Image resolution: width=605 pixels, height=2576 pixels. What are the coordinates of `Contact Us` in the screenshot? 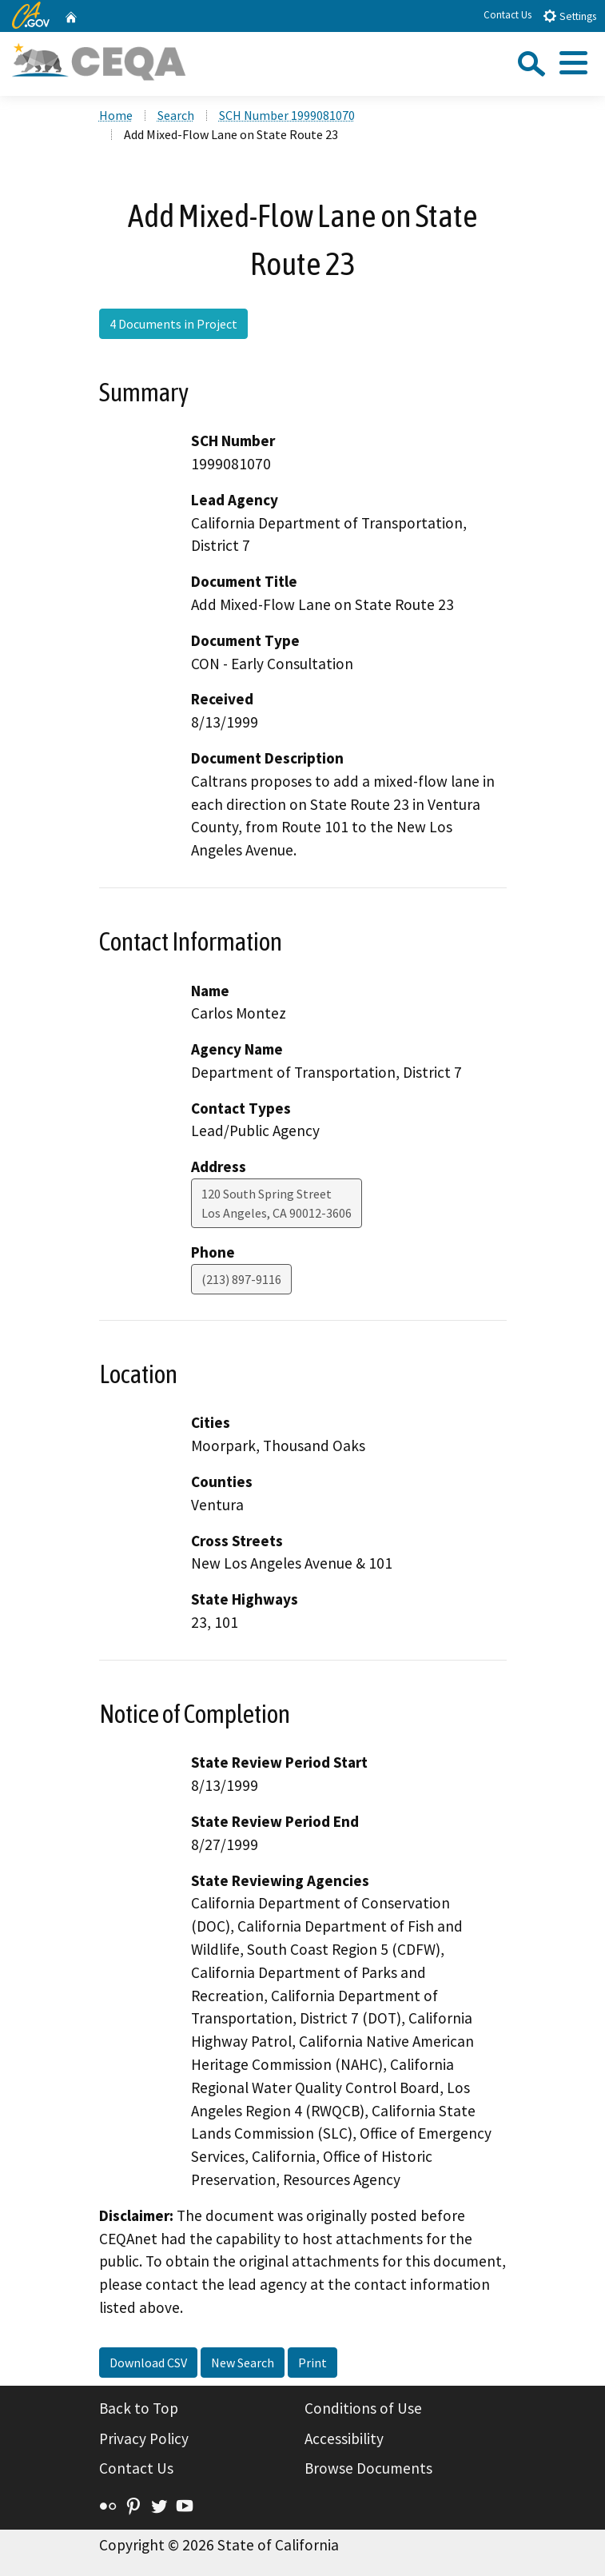 It's located at (507, 15).